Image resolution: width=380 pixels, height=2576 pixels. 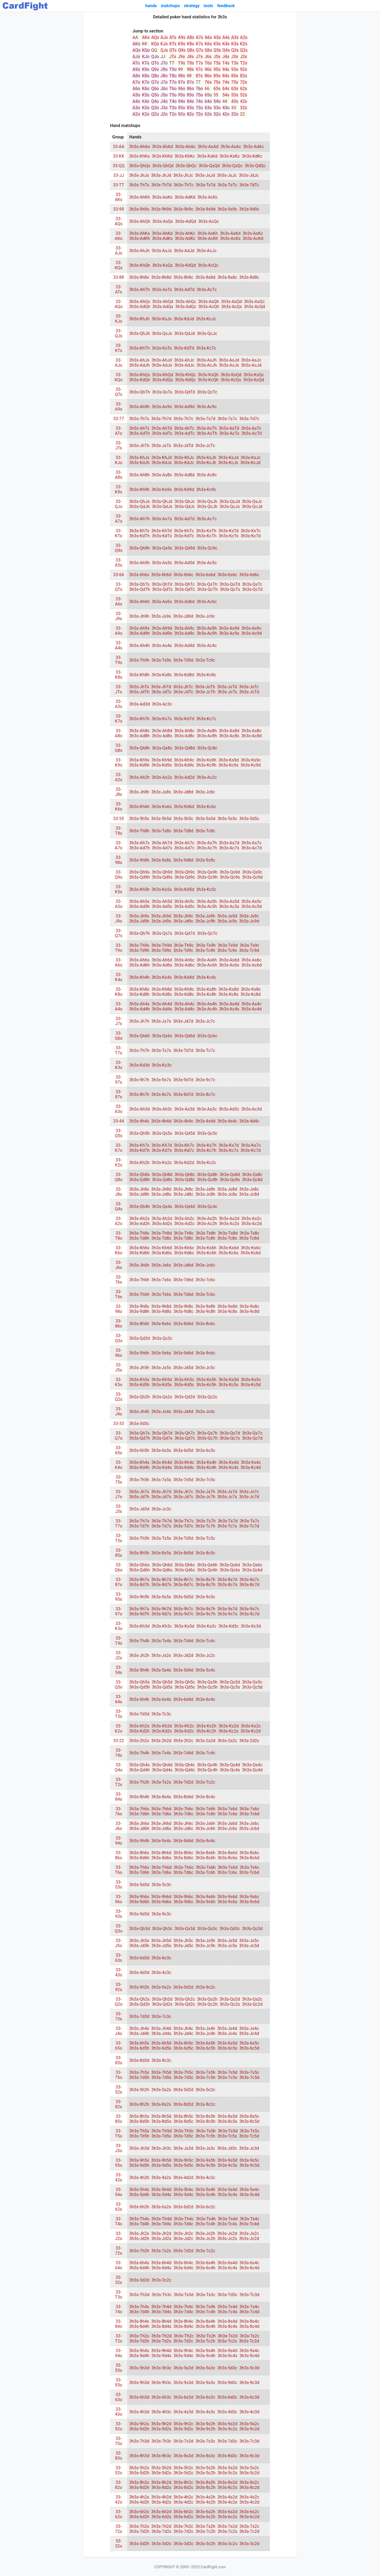 I want to click on 3h3s-Jc9s, so click(x=227, y=921).